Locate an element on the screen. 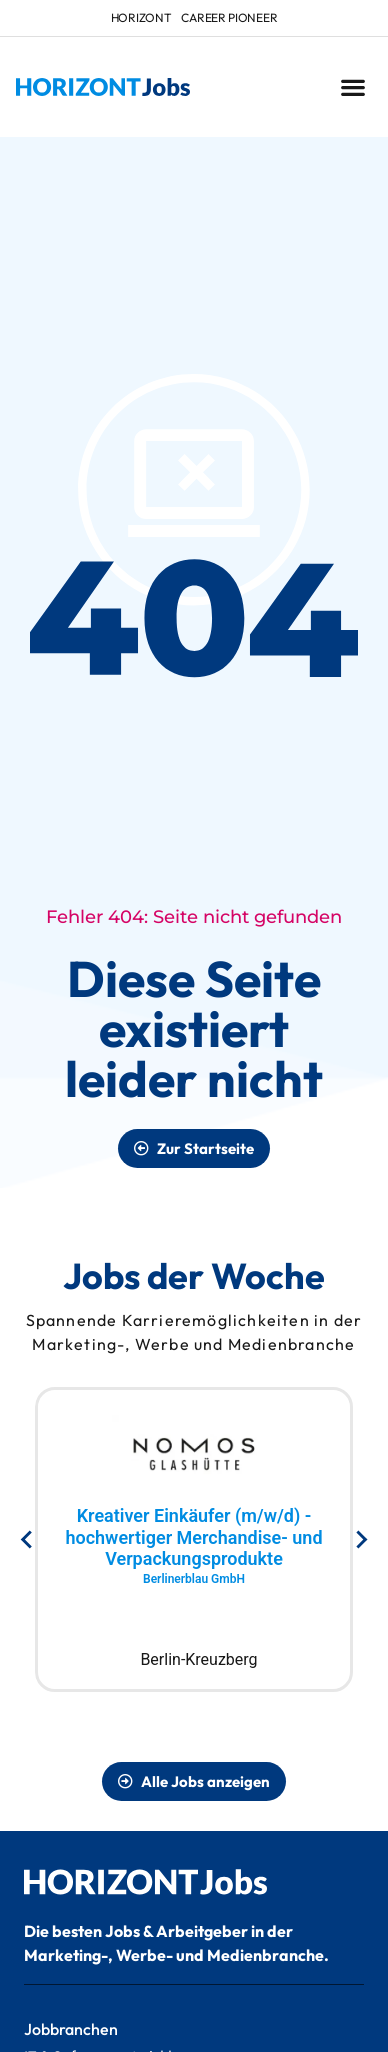 Image resolution: width=388 pixels, height=2052 pixels. HORIZONT is located at coordinates (141, 17).